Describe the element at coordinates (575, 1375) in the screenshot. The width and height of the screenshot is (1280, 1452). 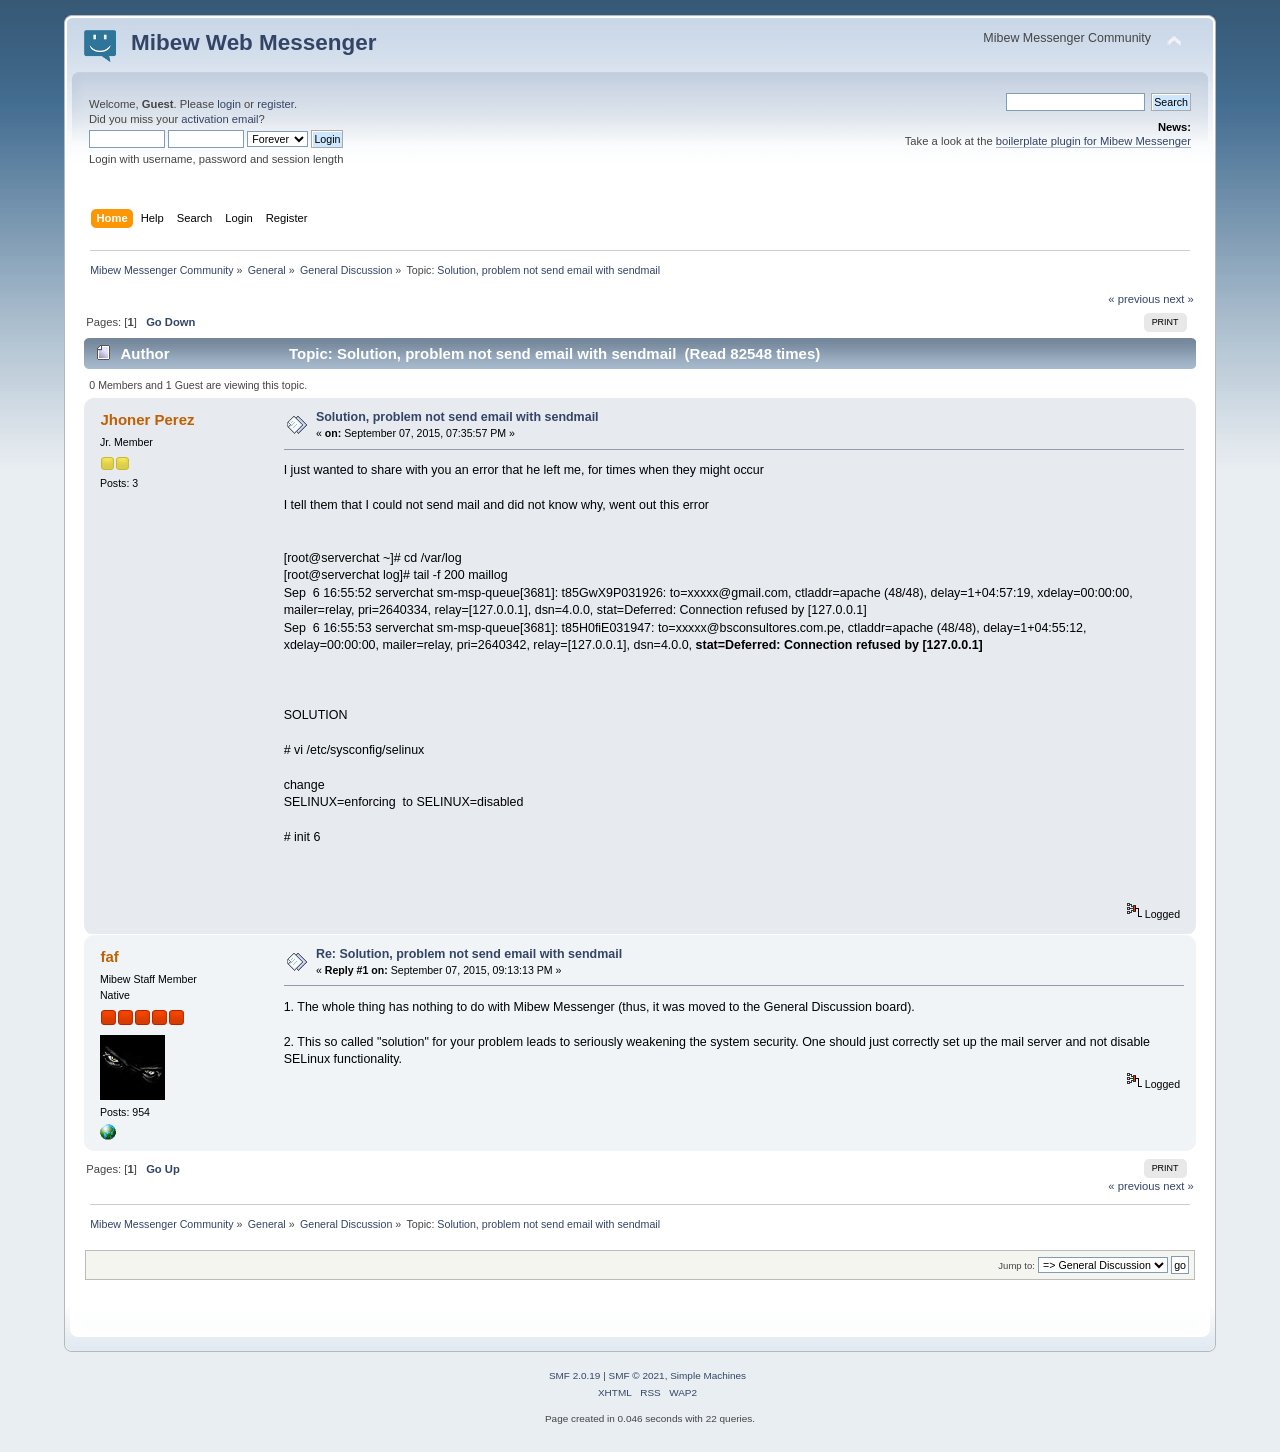
I see `SMF 2.0.19` at that location.